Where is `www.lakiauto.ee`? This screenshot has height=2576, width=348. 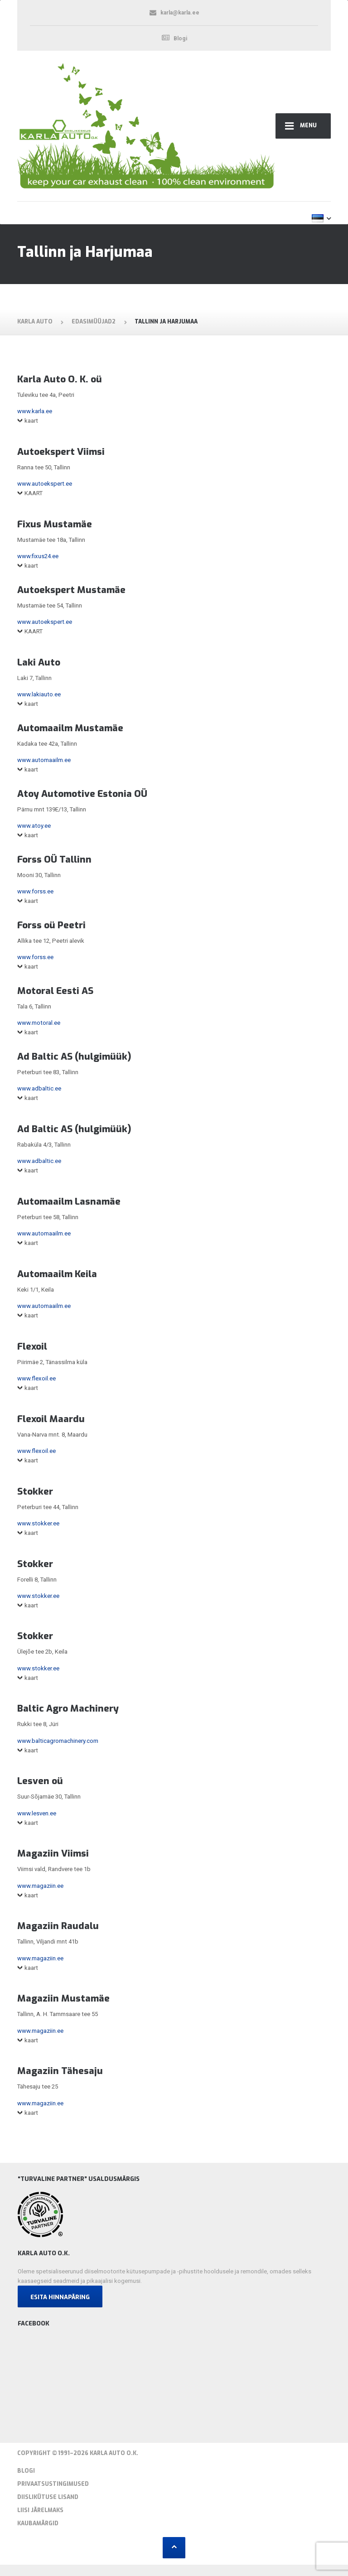
www.lakiauto.ee is located at coordinates (39, 694).